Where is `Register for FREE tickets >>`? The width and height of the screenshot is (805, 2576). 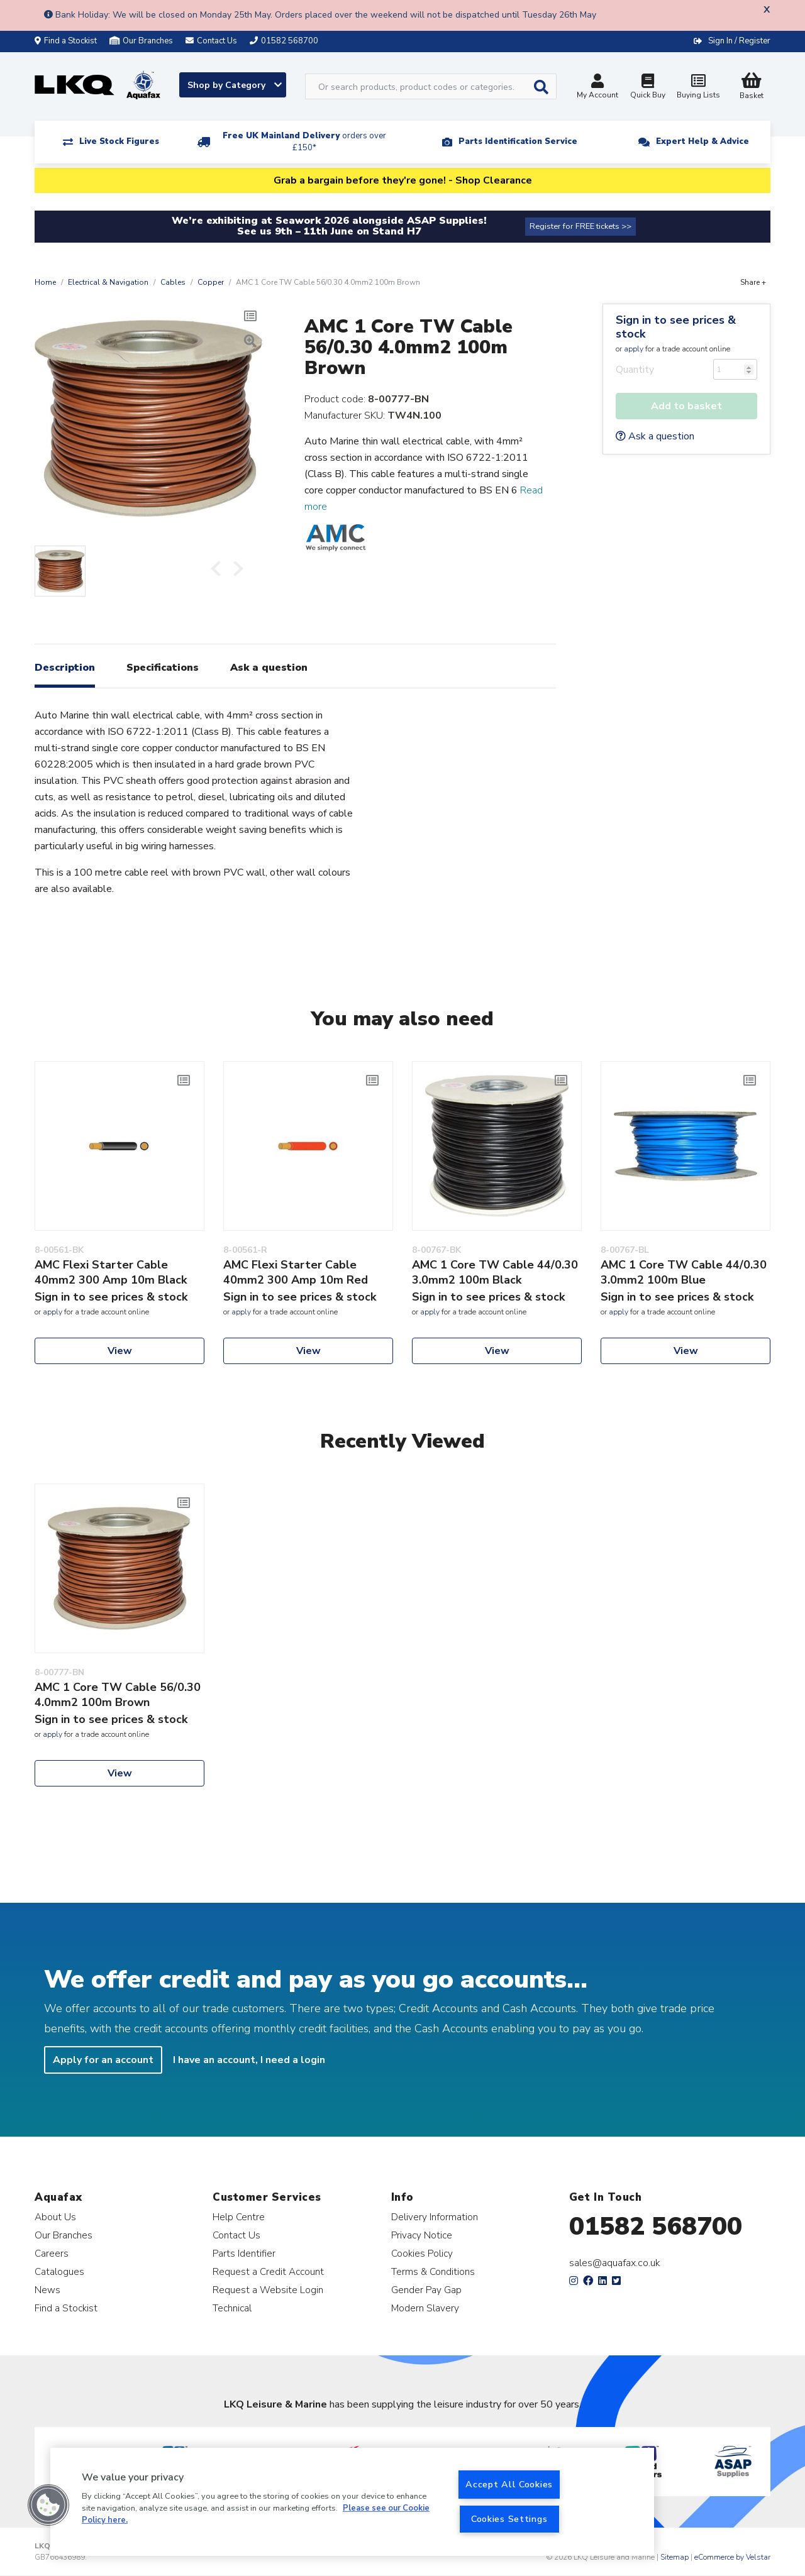 Register for FREE tickets >> is located at coordinates (580, 226).